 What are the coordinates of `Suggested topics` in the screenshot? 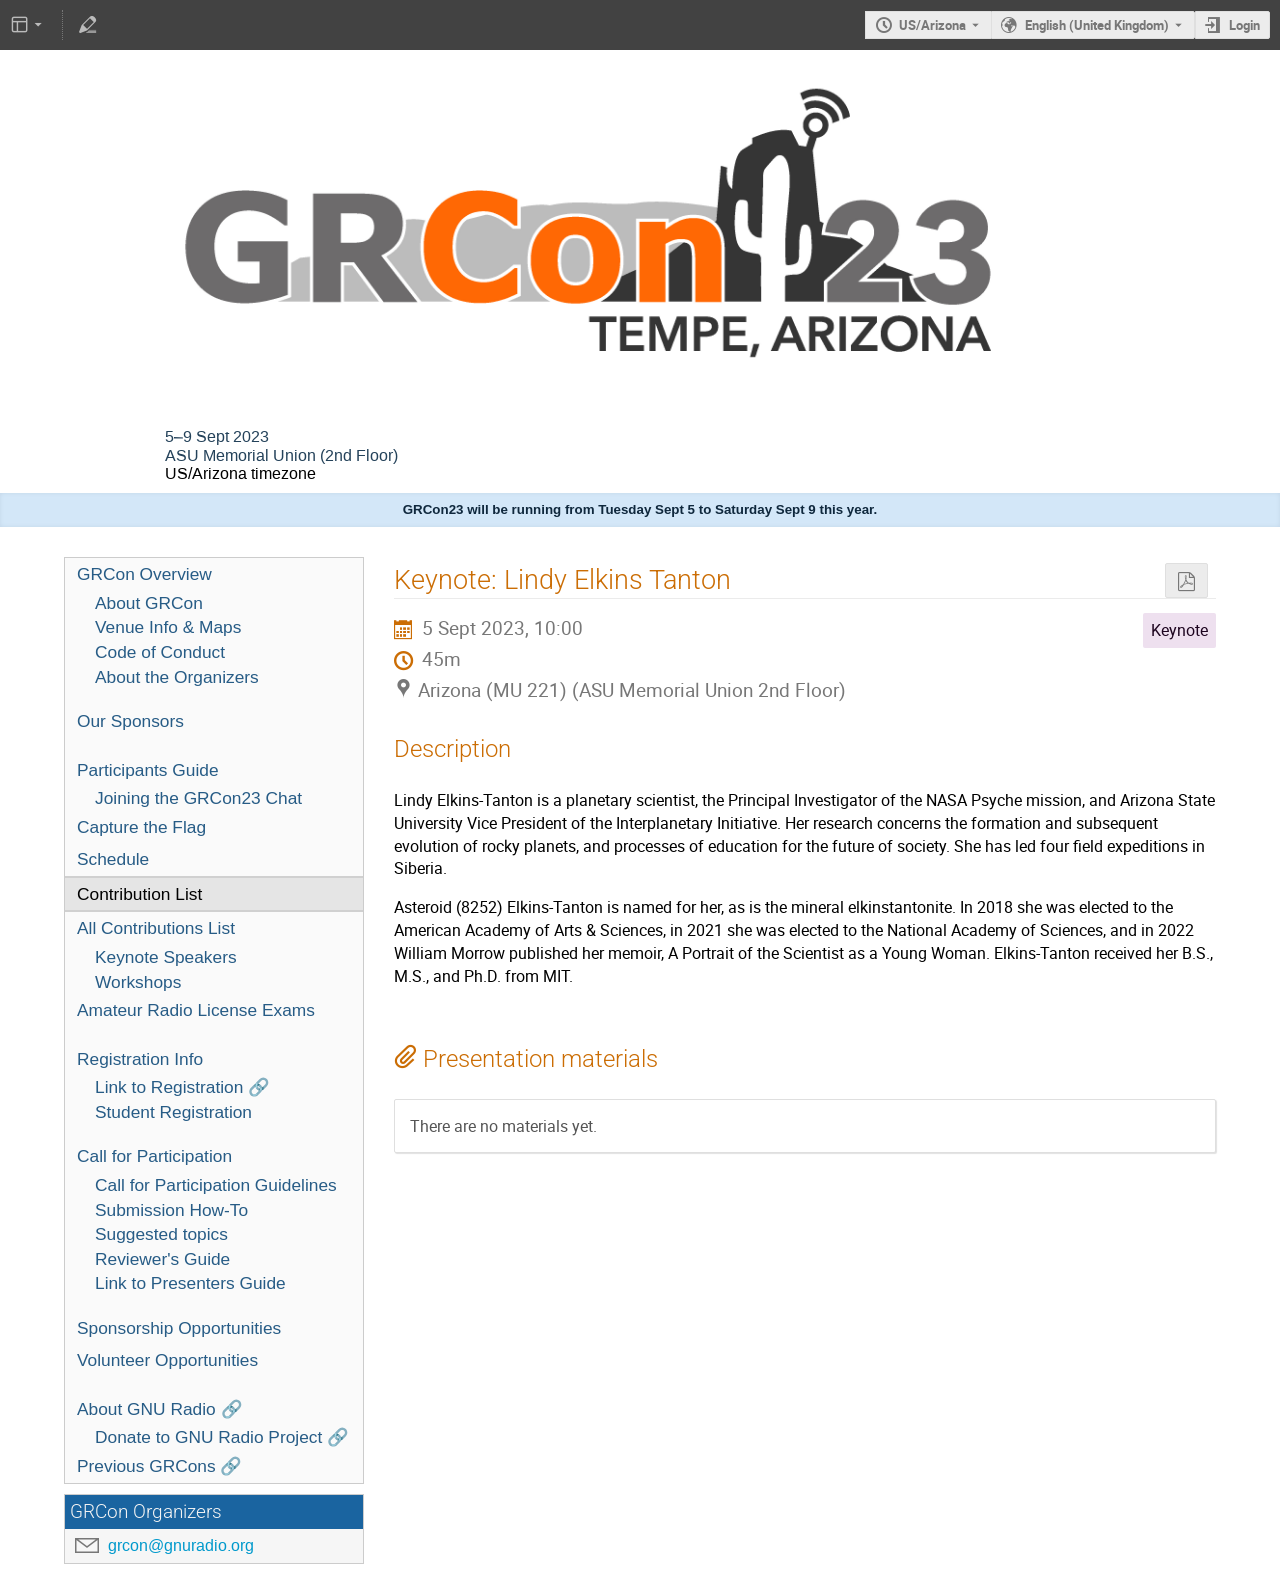 It's located at (161, 1234).